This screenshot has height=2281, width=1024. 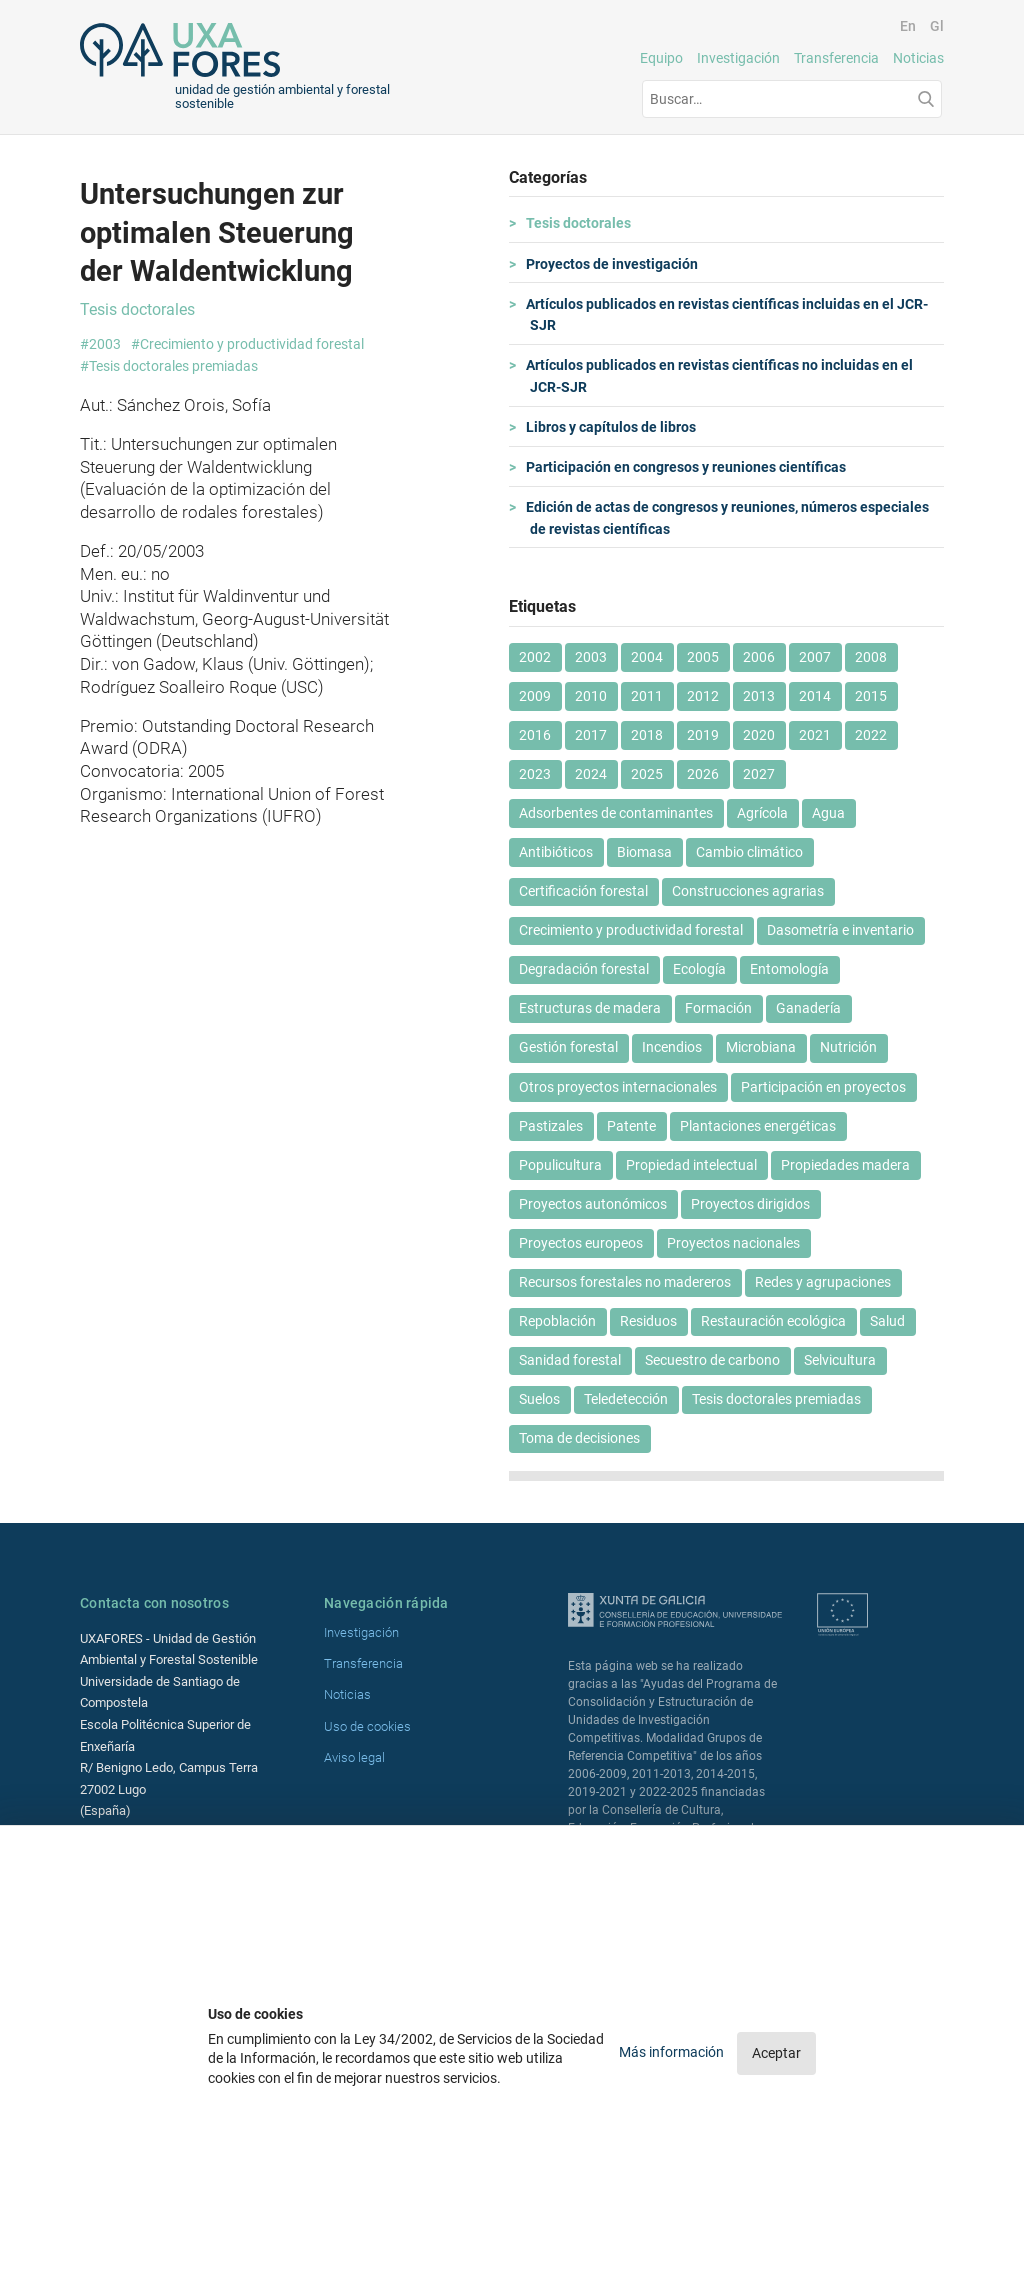 I want to click on Noticias, so click(x=918, y=58).